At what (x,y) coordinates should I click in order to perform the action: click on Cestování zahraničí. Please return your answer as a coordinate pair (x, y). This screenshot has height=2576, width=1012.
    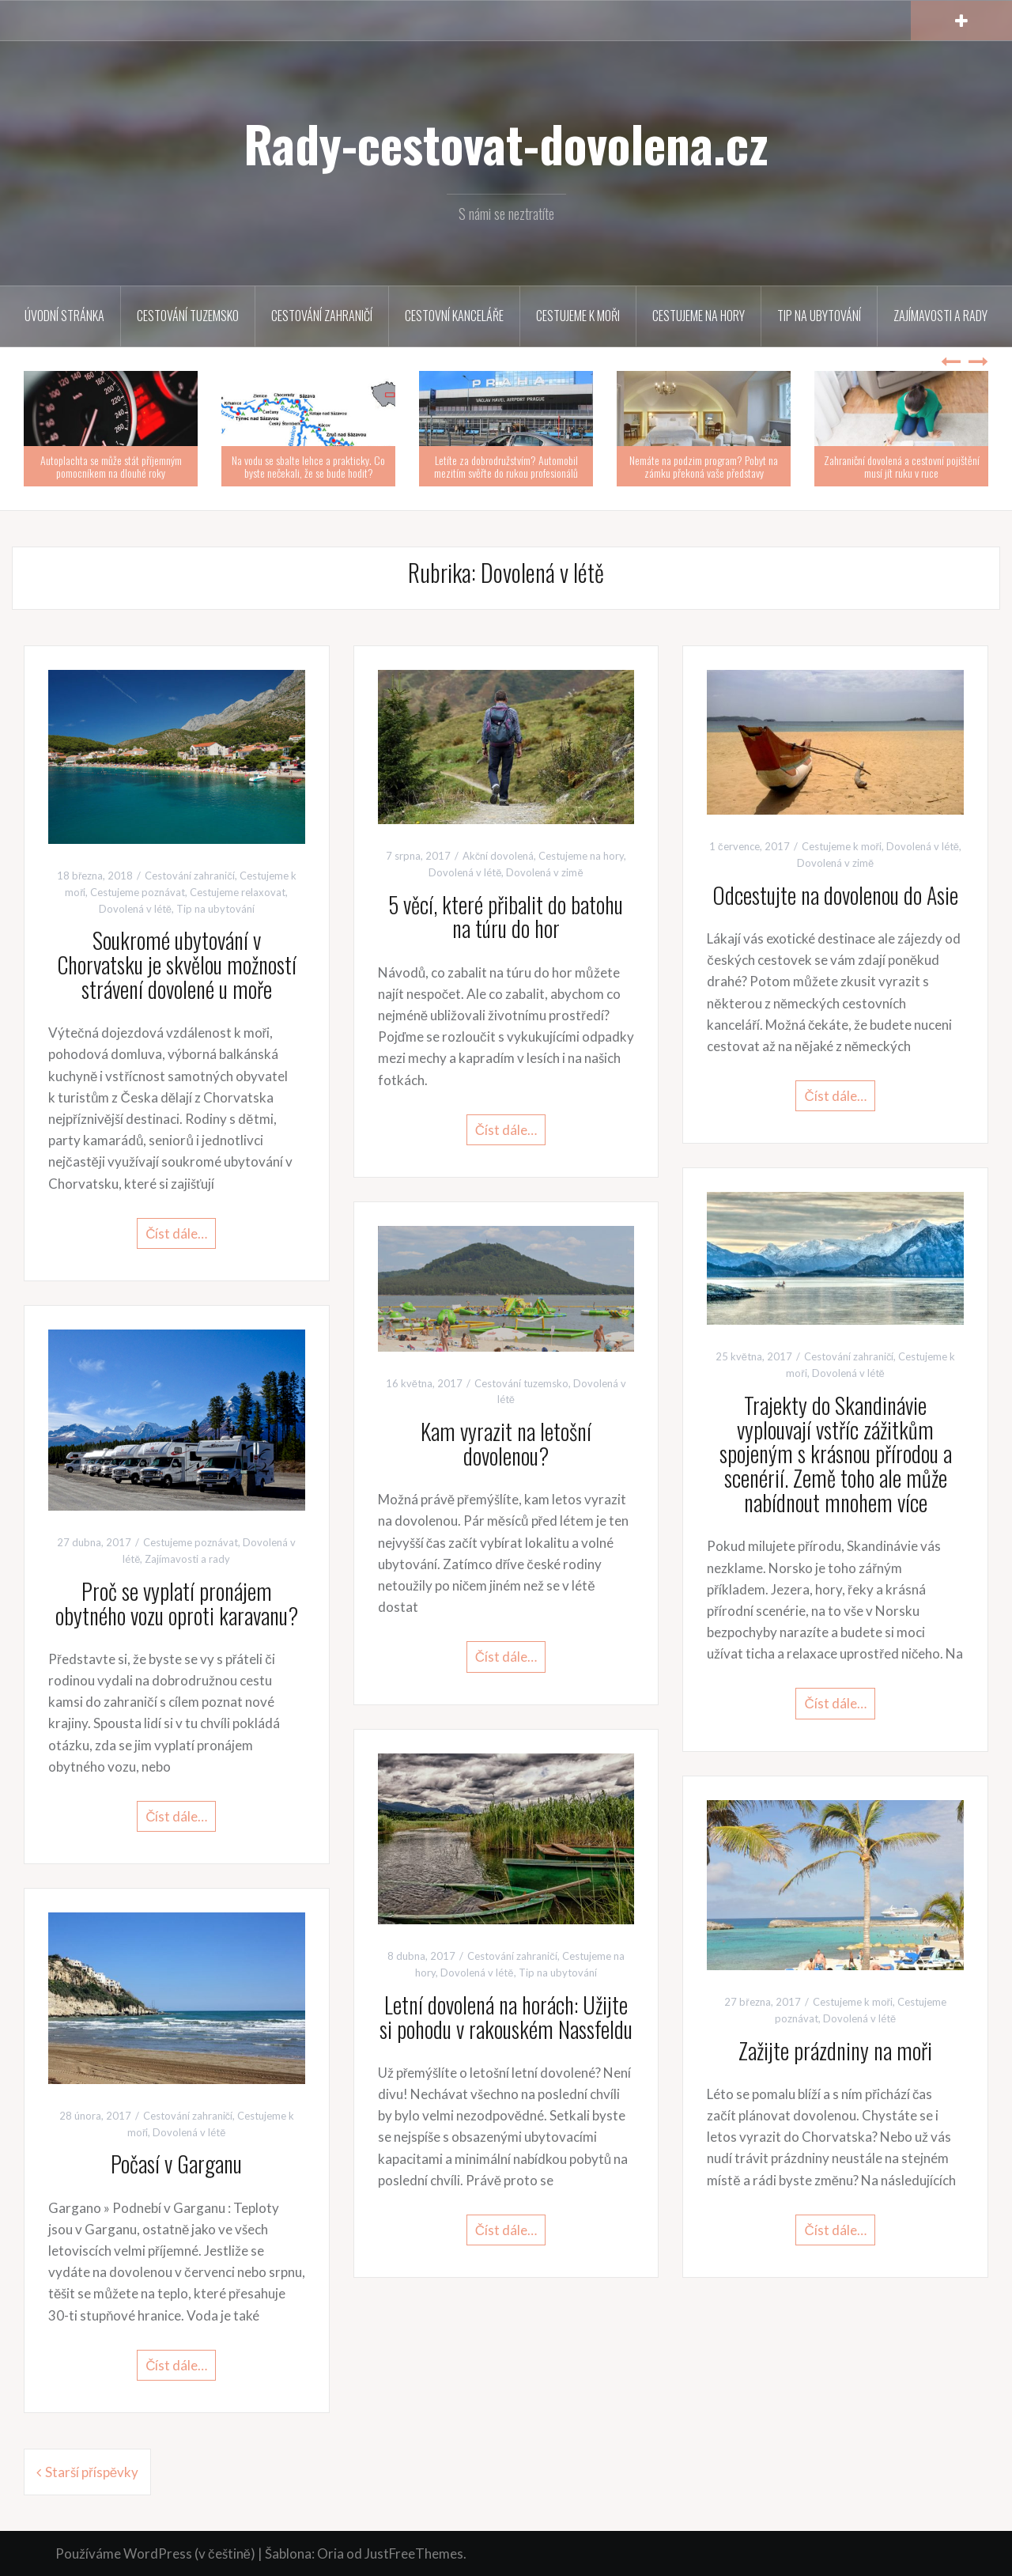
    Looking at the image, I should click on (321, 315).